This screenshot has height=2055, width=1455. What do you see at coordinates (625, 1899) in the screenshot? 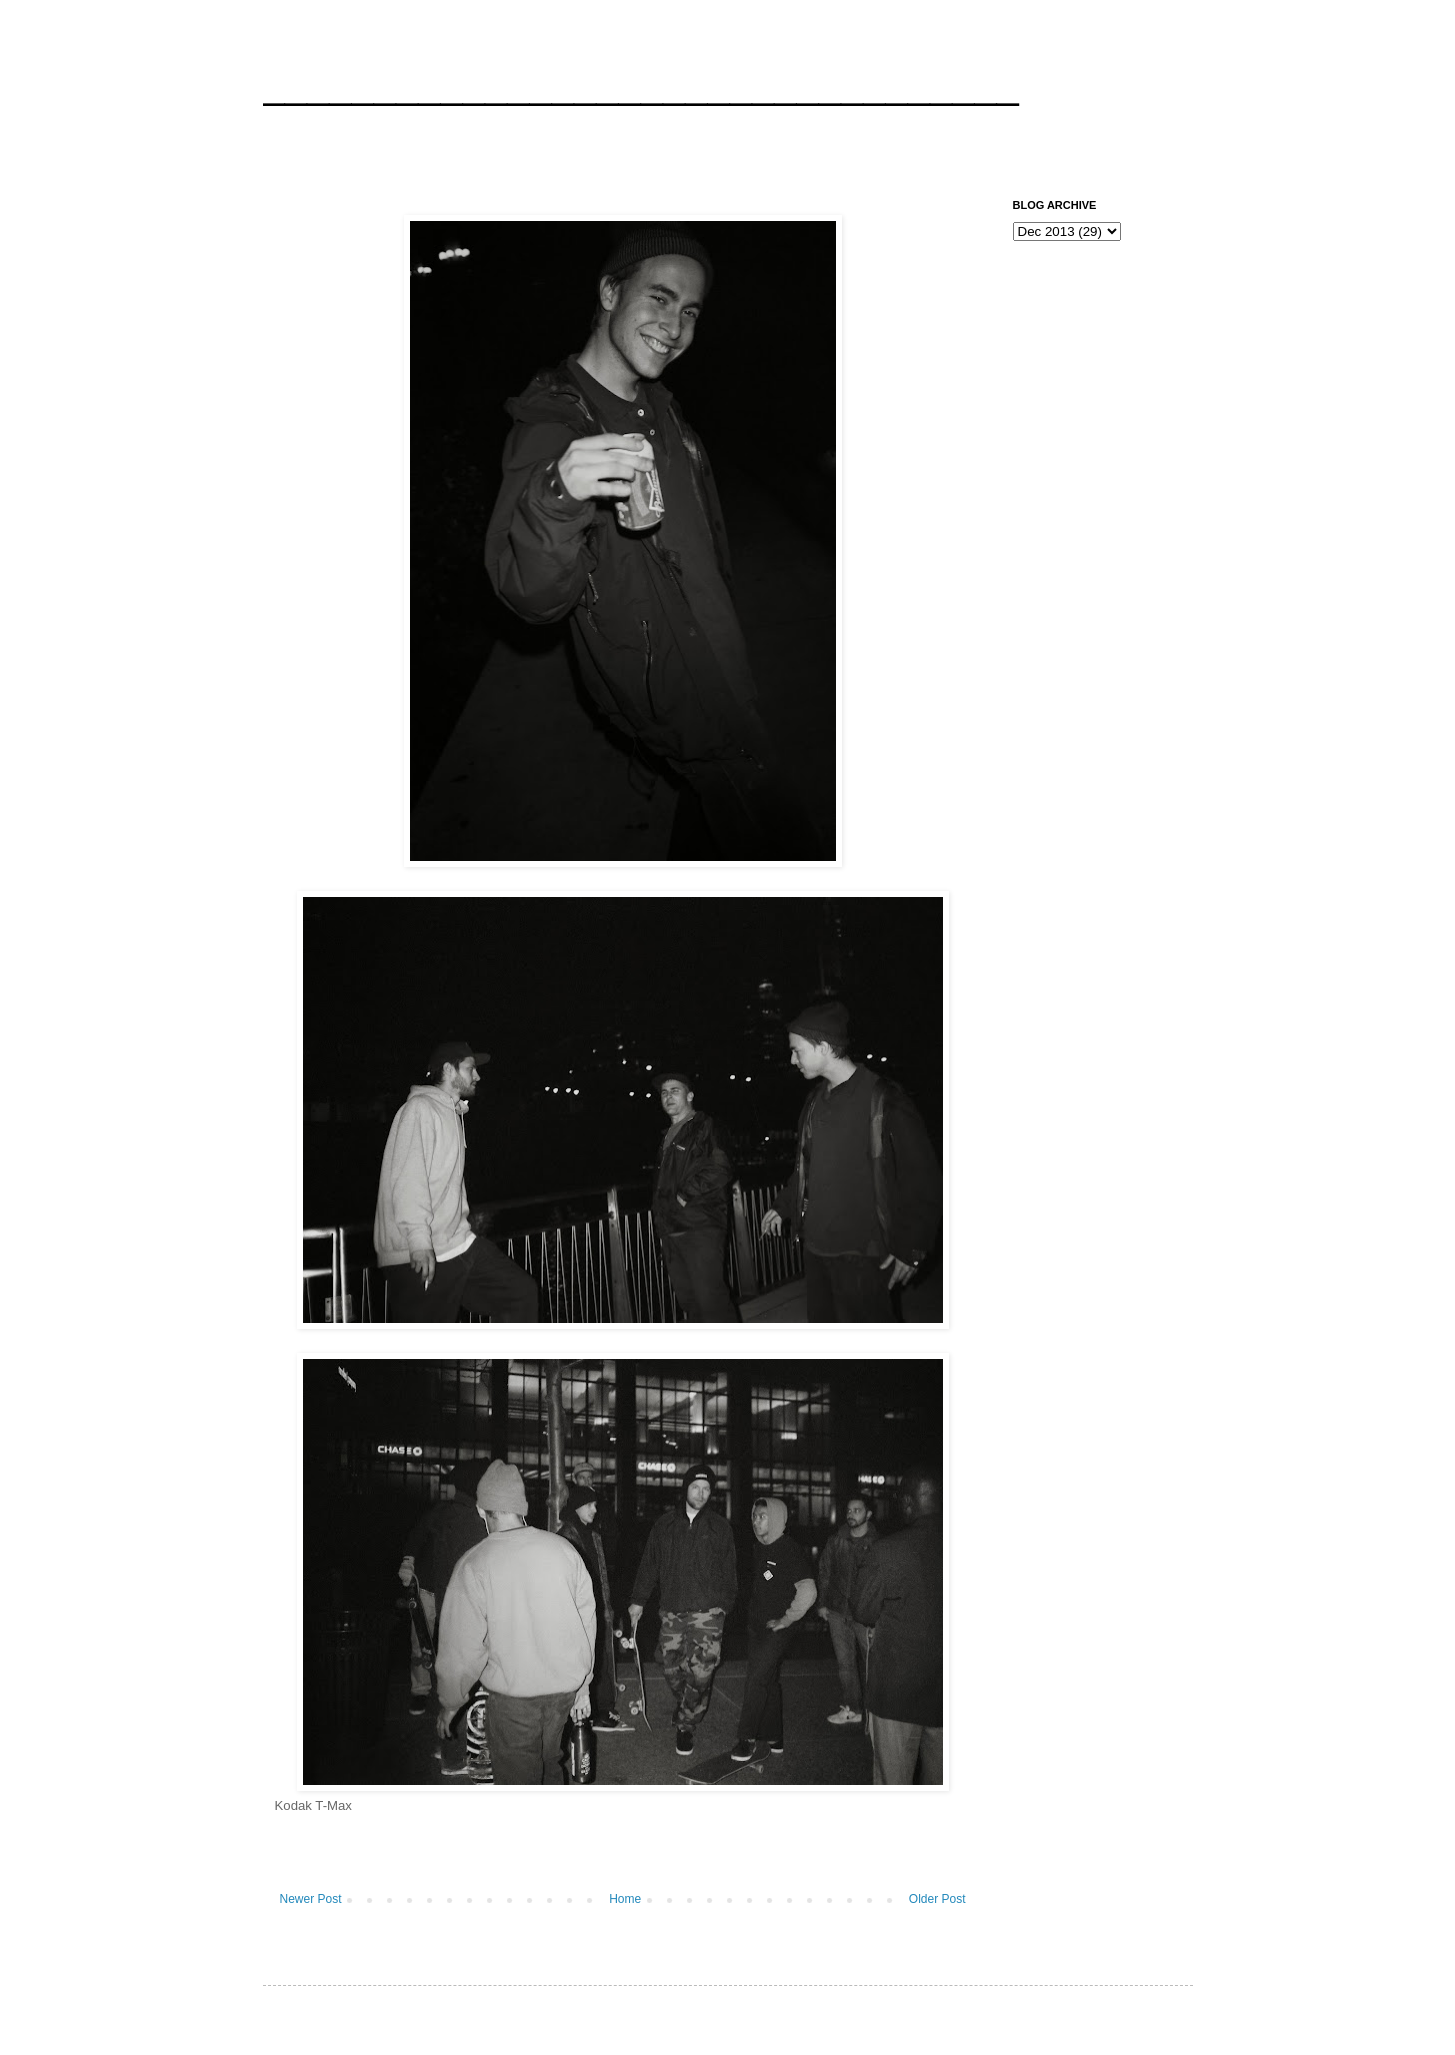
I see `Home` at bounding box center [625, 1899].